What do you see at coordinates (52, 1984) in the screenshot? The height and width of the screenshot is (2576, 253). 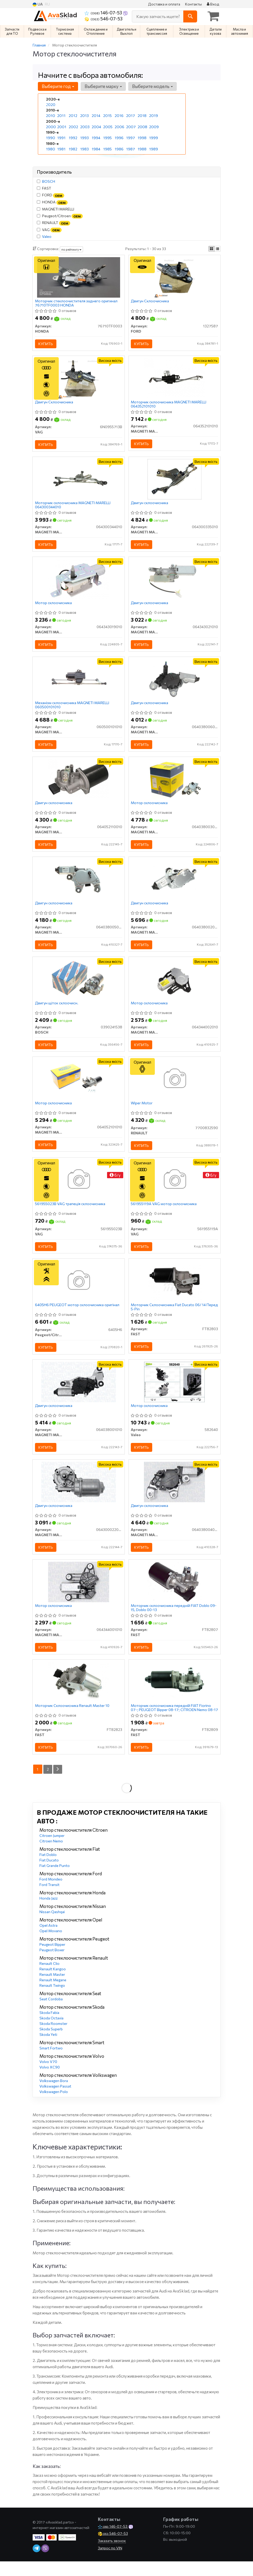 I see `Renault Kangoo` at bounding box center [52, 1984].